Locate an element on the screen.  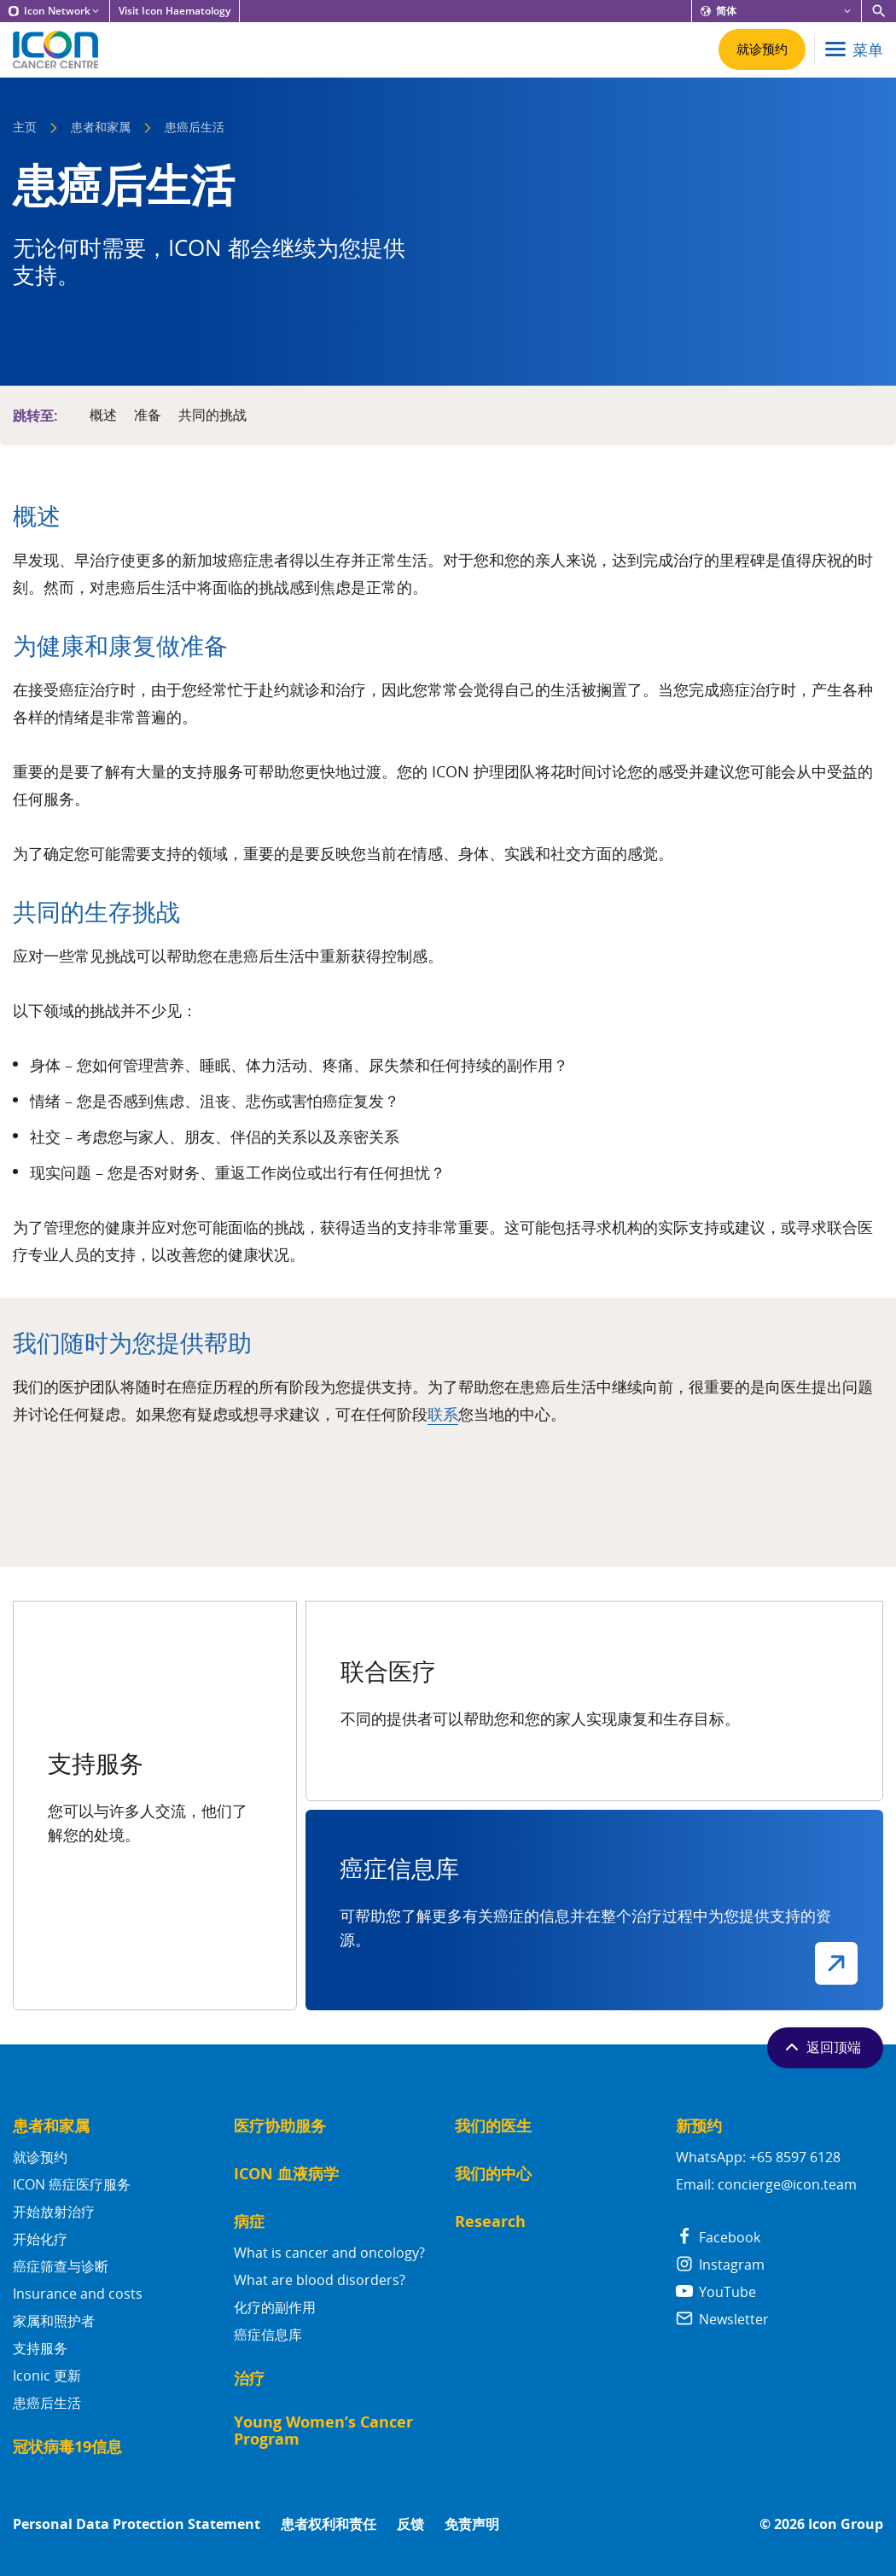
免责声明 is located at coordinates (472, 2524).